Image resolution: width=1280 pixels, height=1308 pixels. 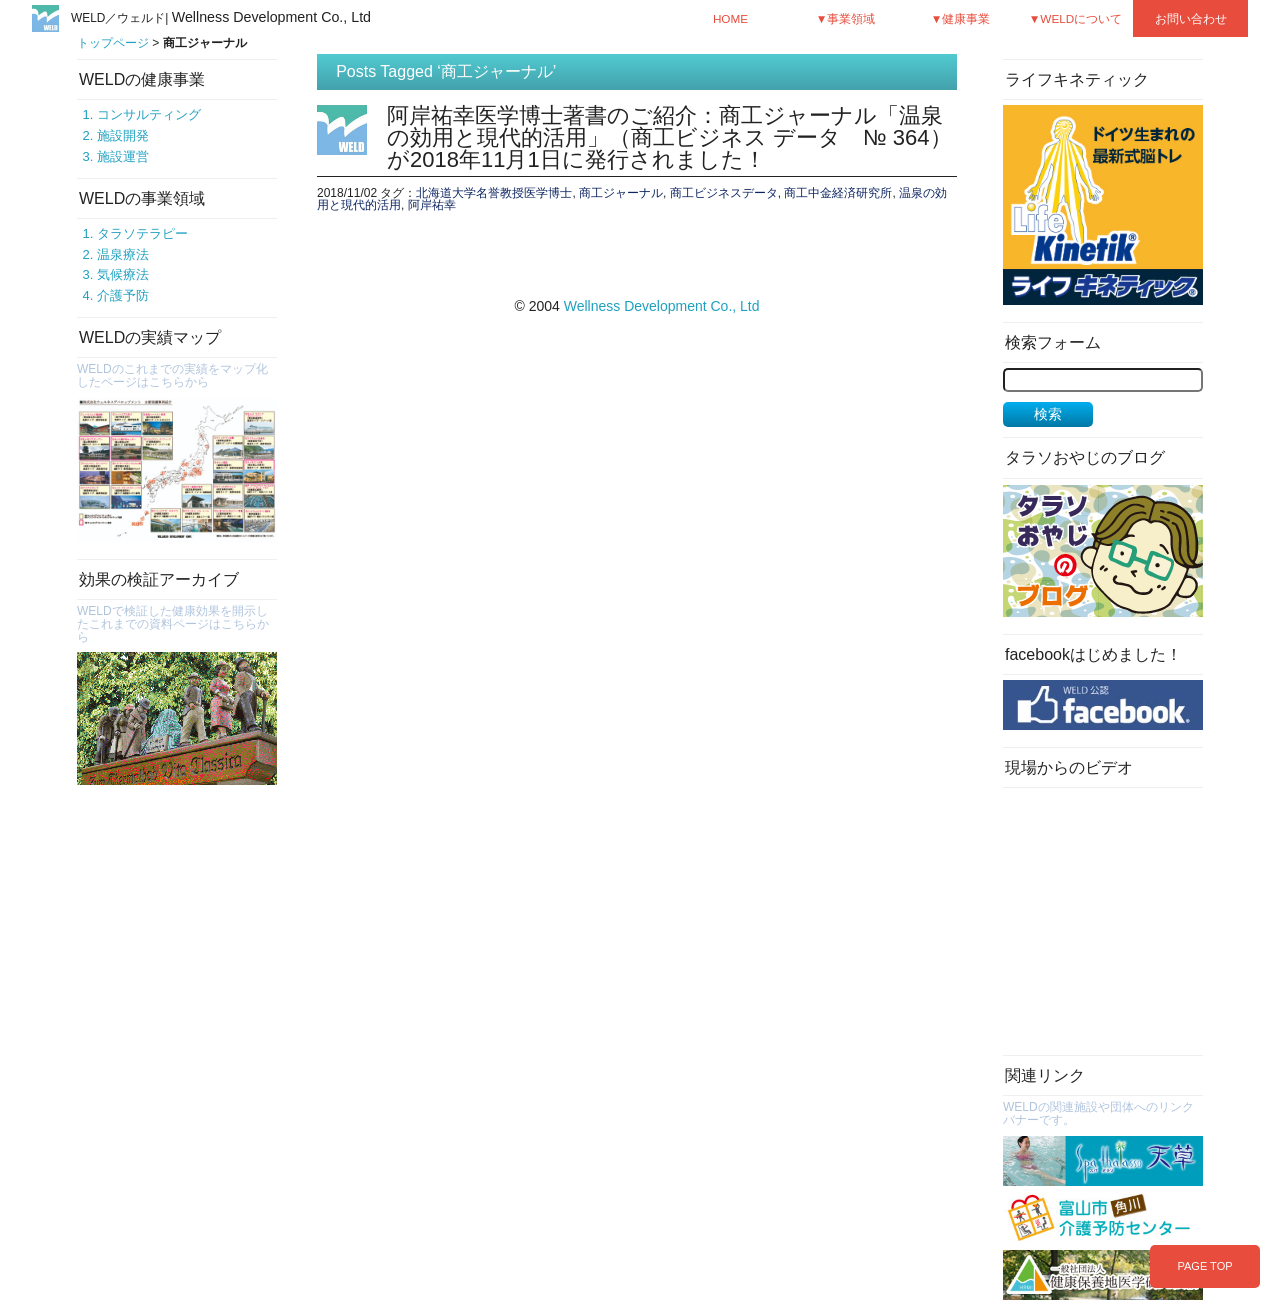 What do you see at coordinates (113, 43) in the screenshot?
I see `トップページ` at bounding box center [113, 43].